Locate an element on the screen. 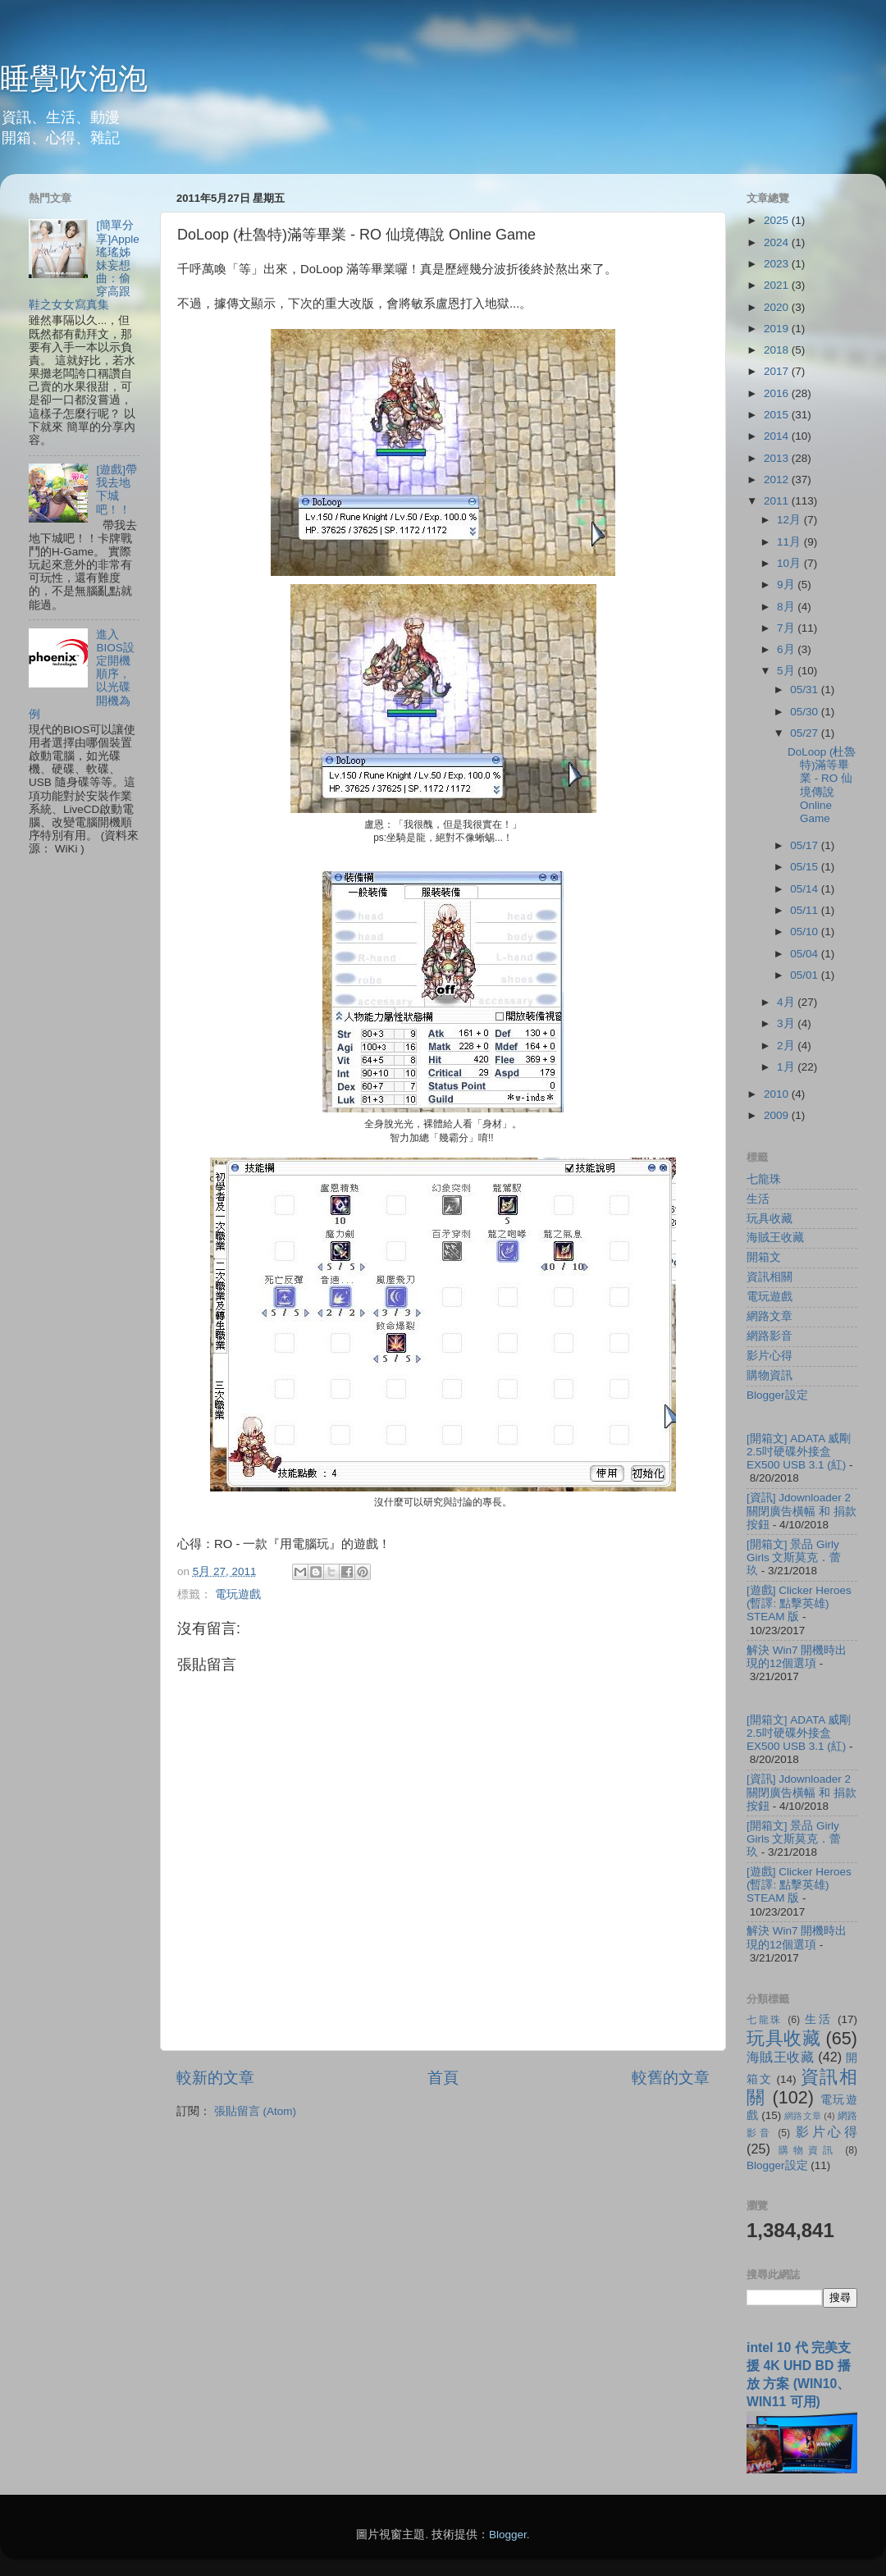 The width and height of the screenshot is (886, 2576). 10月 is located at coordinates (790, 563).